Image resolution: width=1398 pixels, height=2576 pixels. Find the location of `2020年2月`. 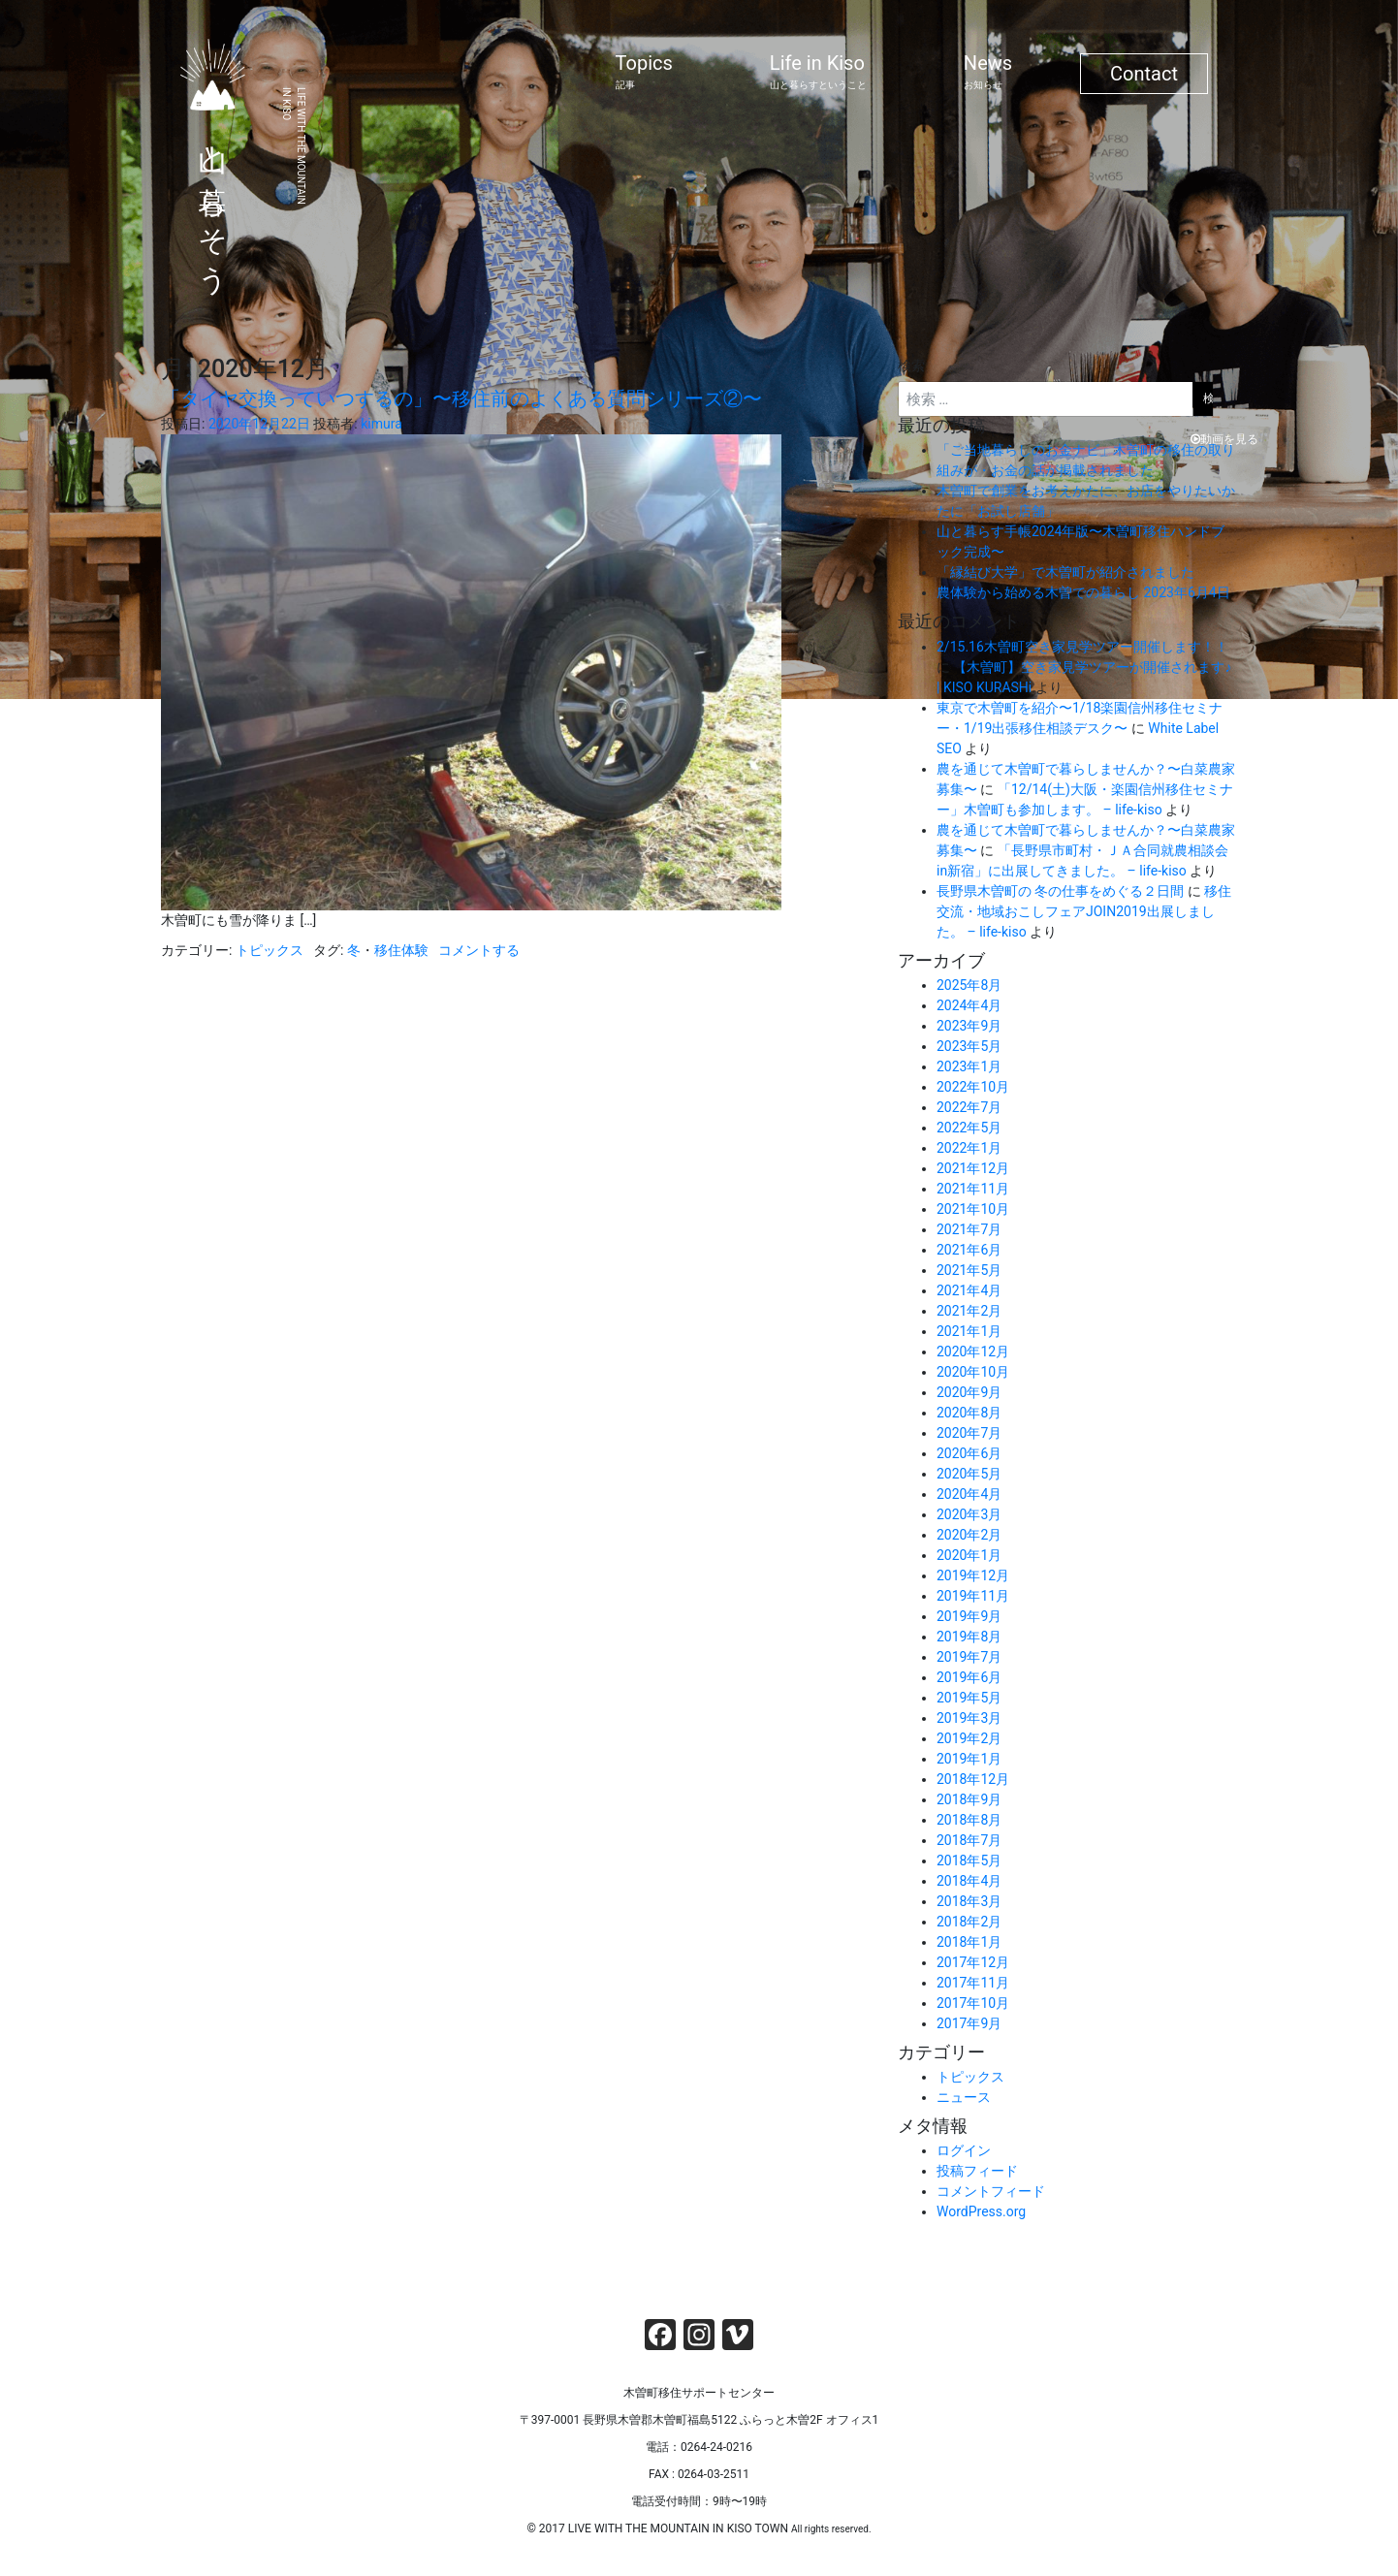

2020年2月 is located at coordinates (969, 1534).